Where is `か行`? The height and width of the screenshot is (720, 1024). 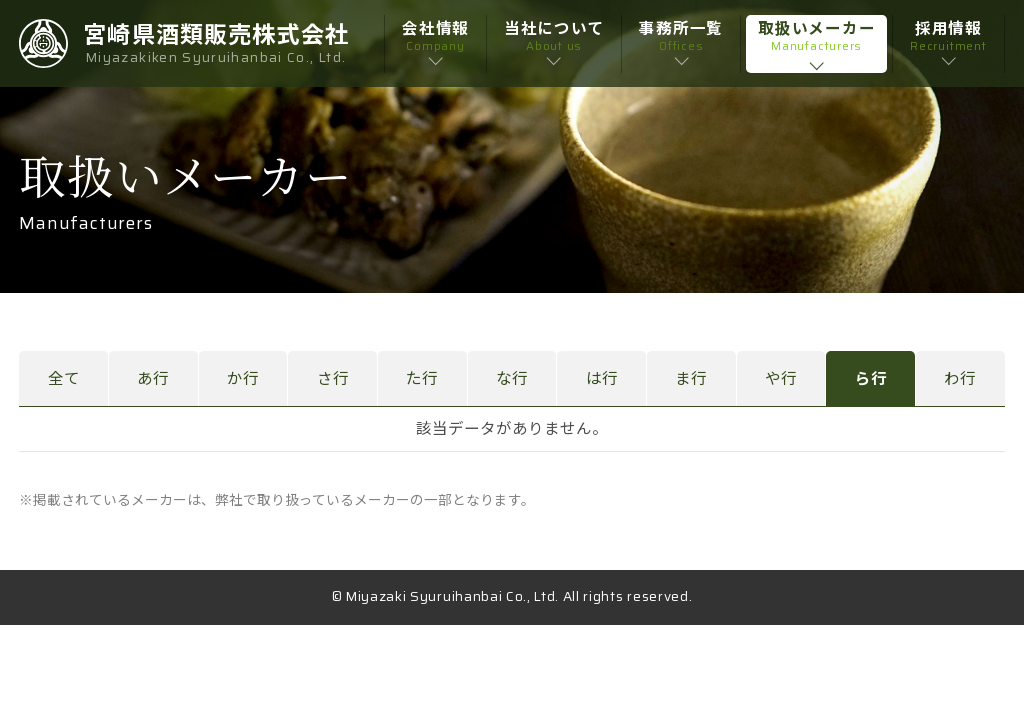
か行 is located at coordinates (243, 378).